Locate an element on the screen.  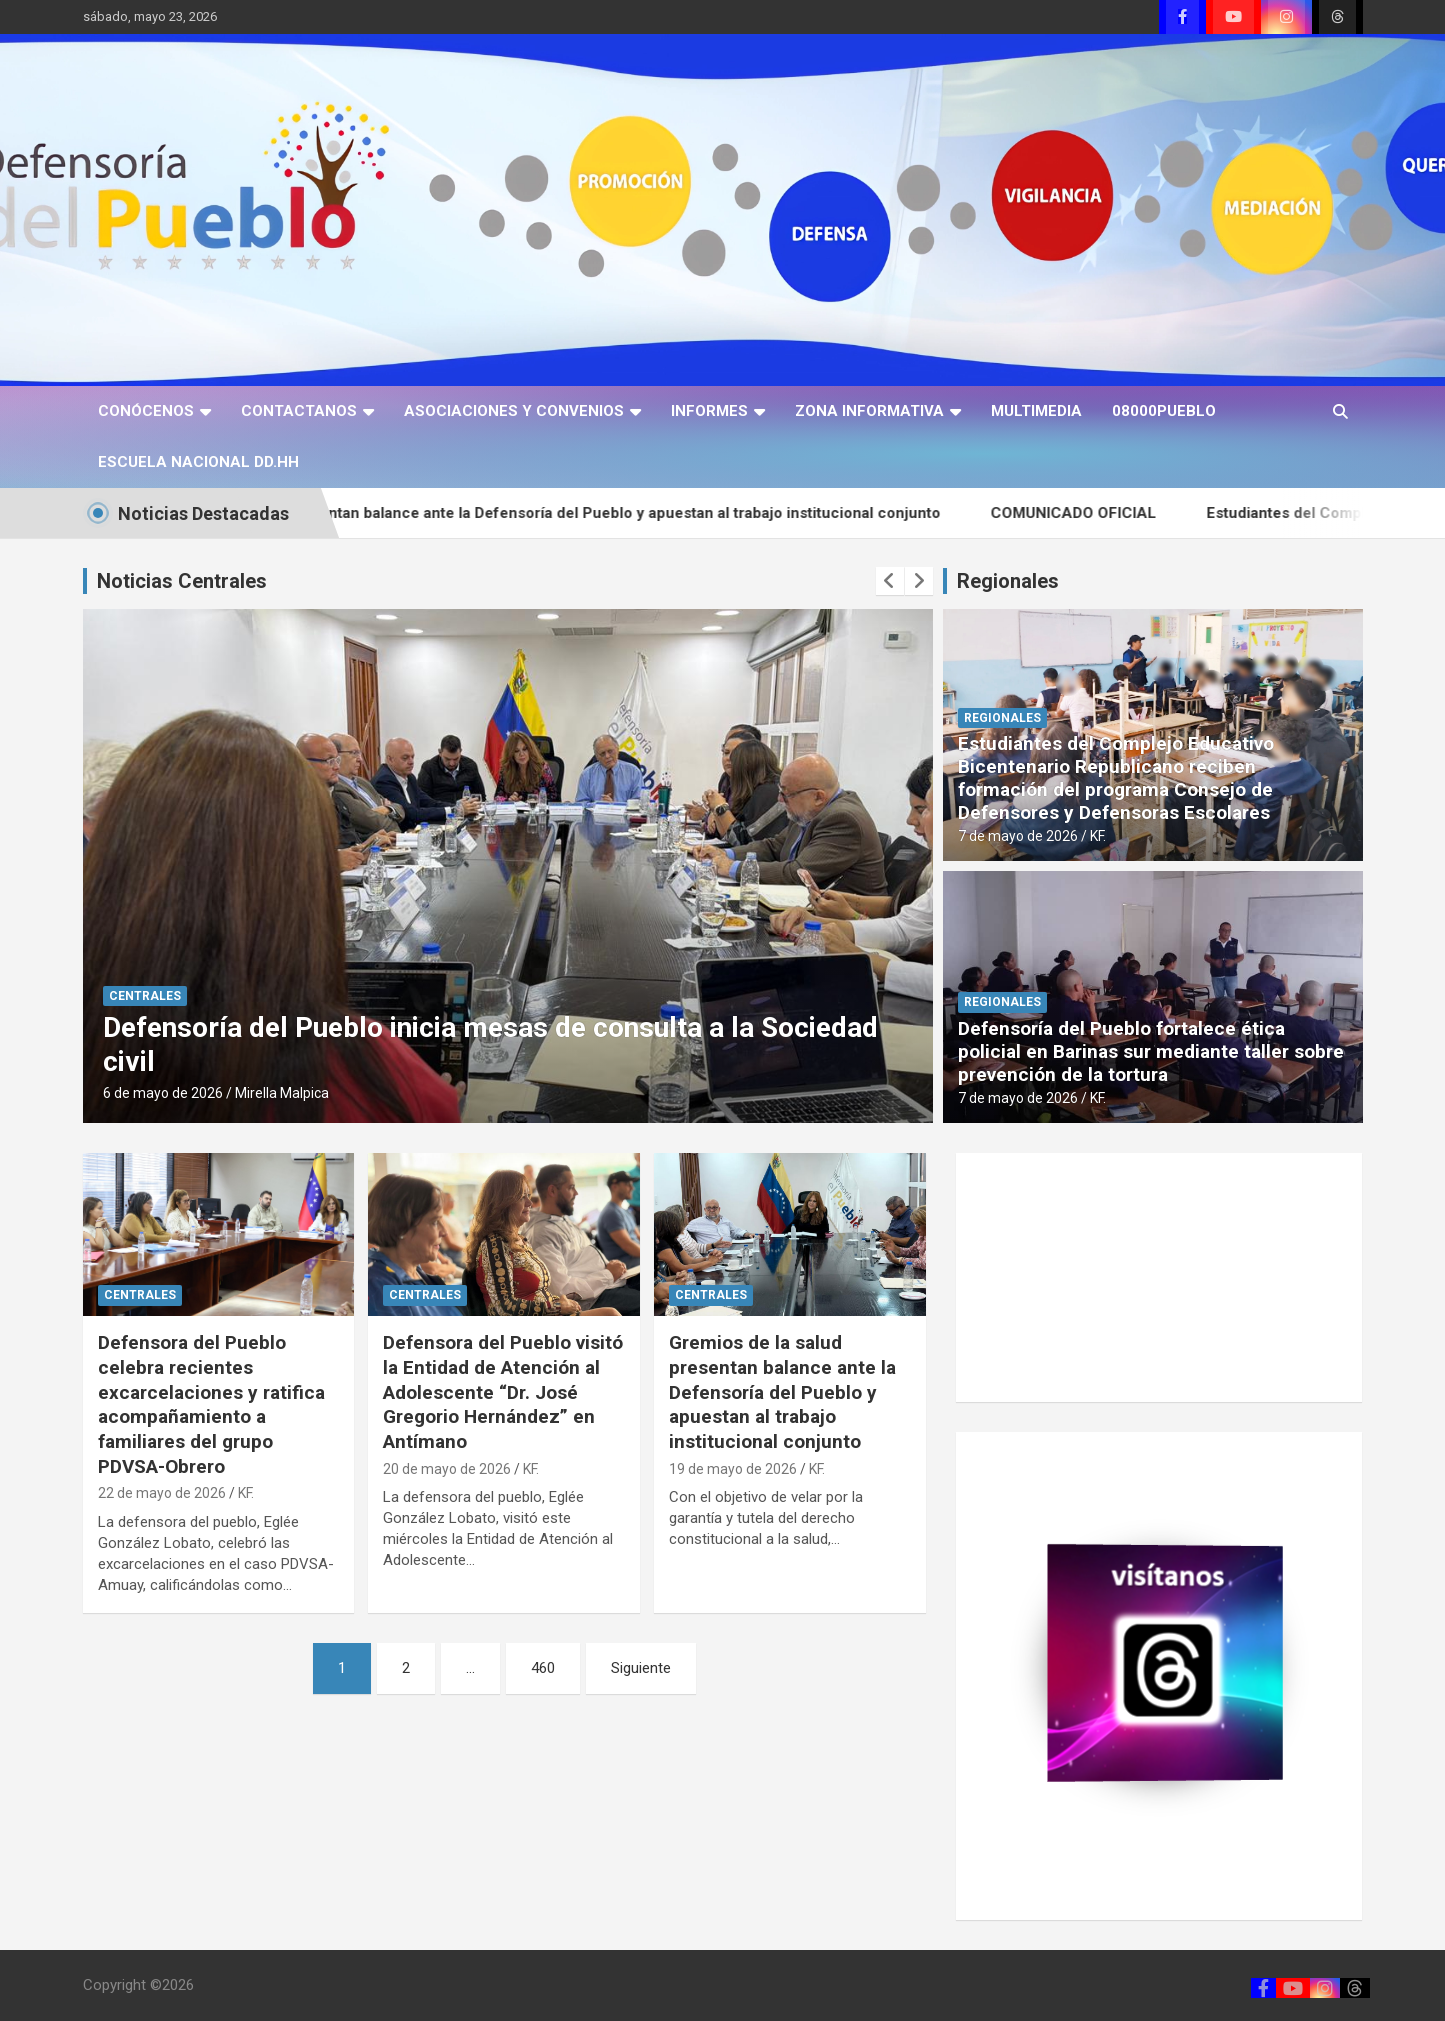
CONÓCENOS is located at coordinates (146, 411).